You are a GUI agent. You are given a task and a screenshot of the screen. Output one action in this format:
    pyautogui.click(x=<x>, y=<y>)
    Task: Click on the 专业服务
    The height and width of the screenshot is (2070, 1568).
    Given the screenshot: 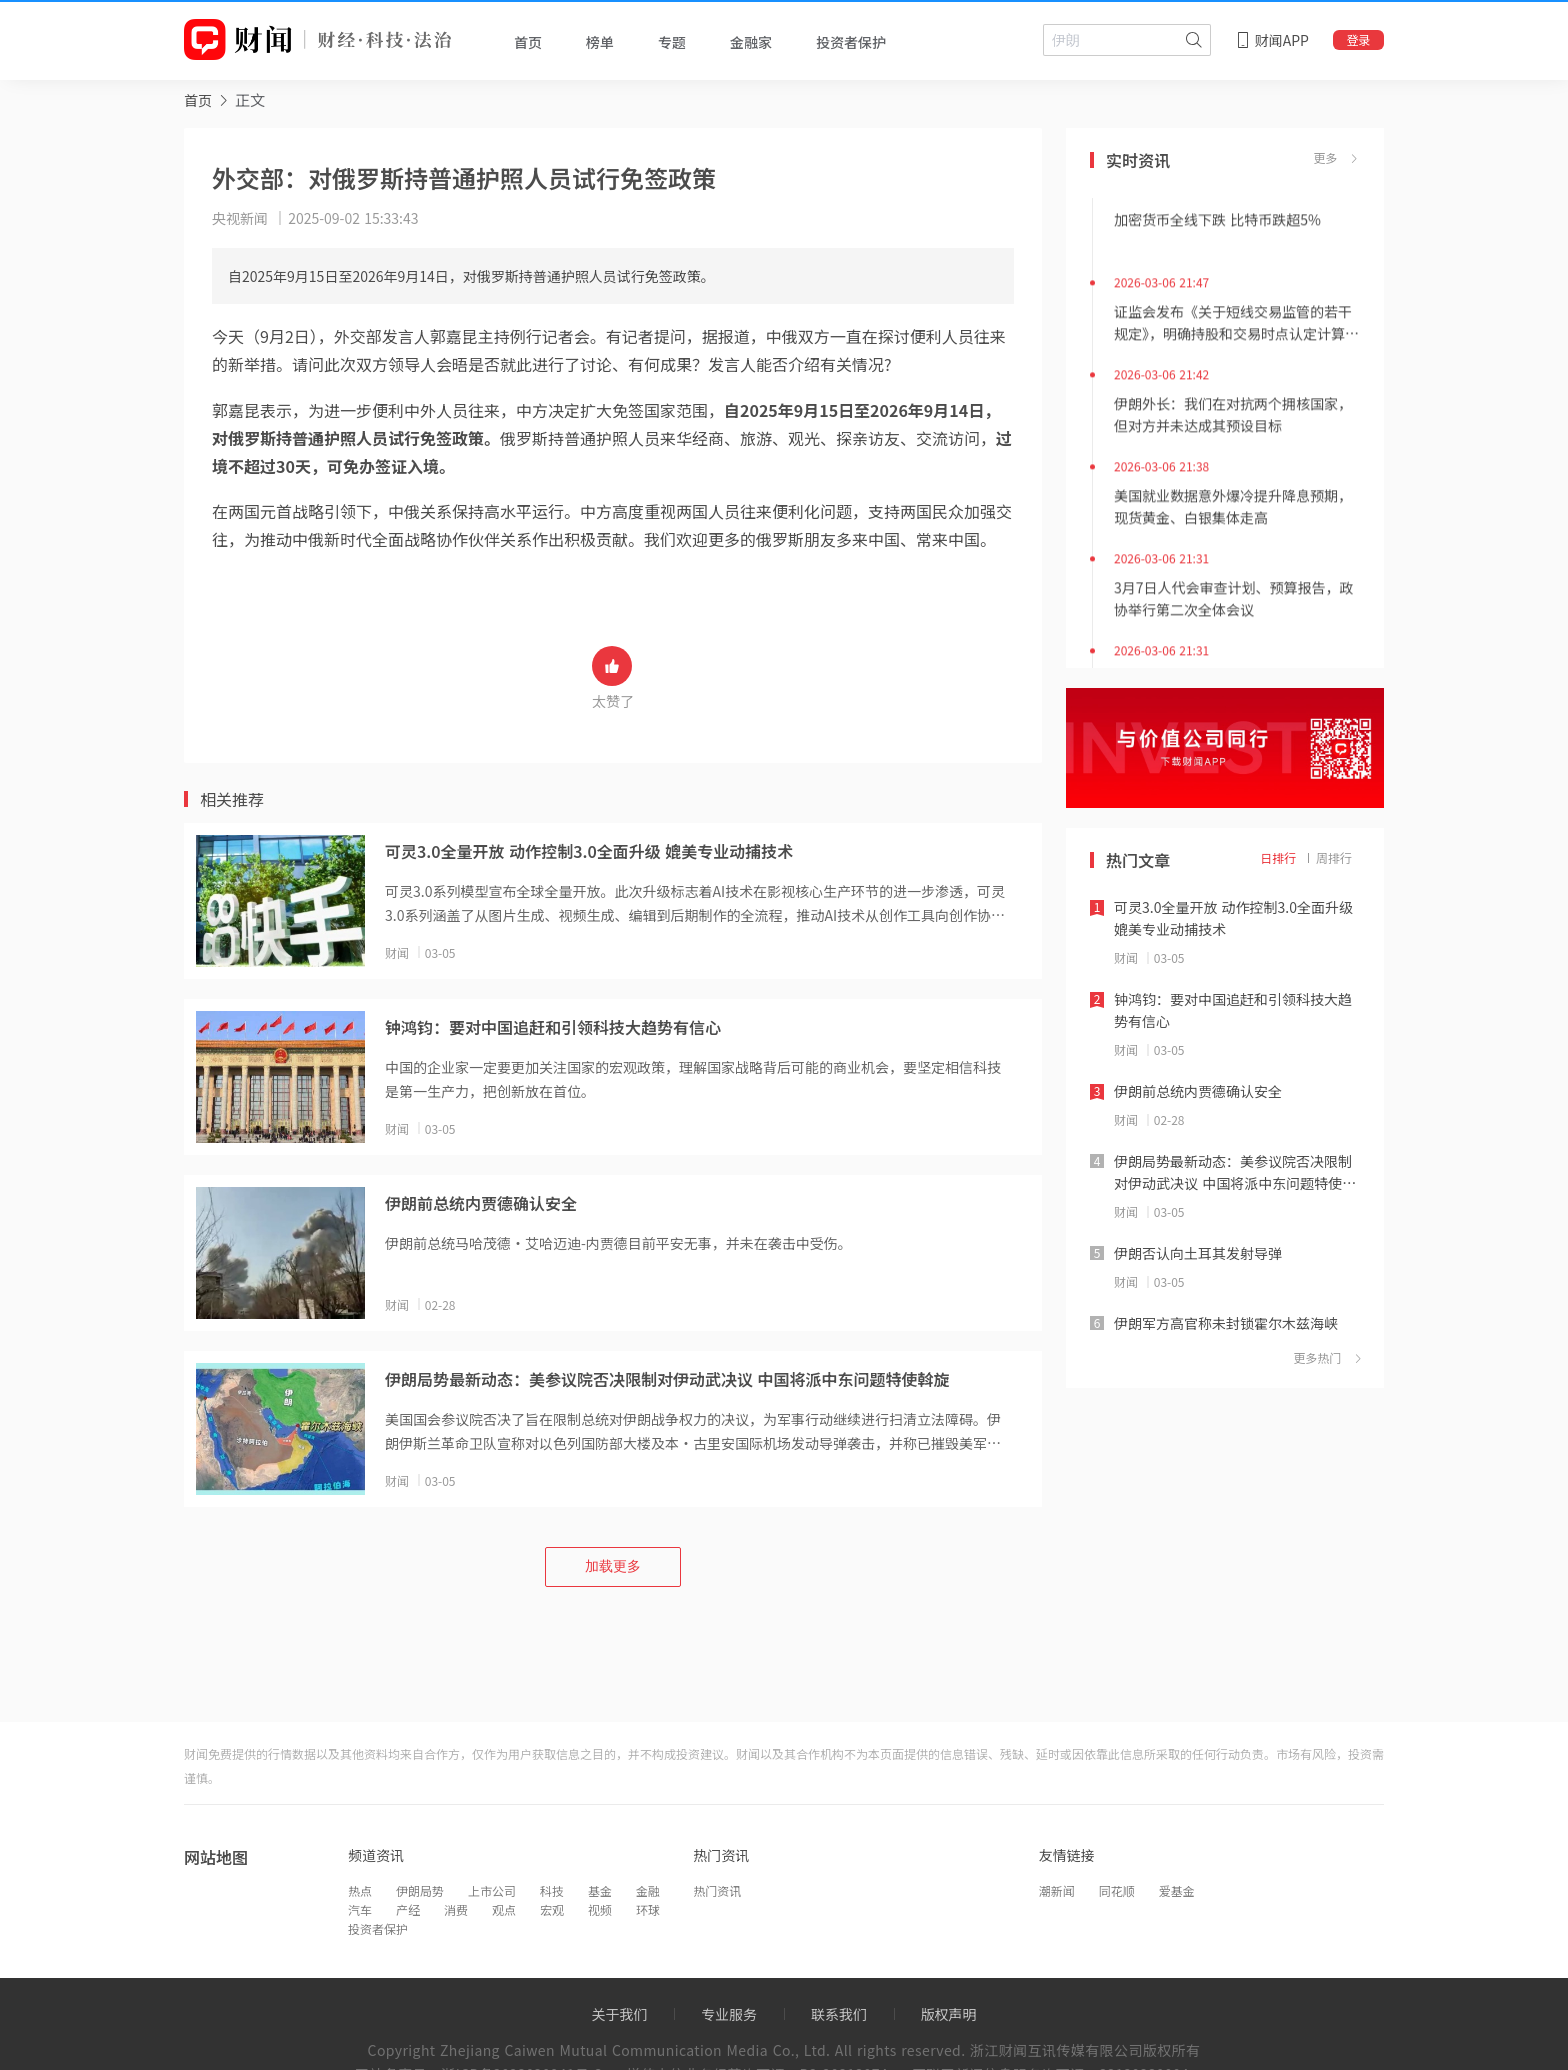 What is the action you would take?
    pyautogui.click(x=729, y=2014)
    